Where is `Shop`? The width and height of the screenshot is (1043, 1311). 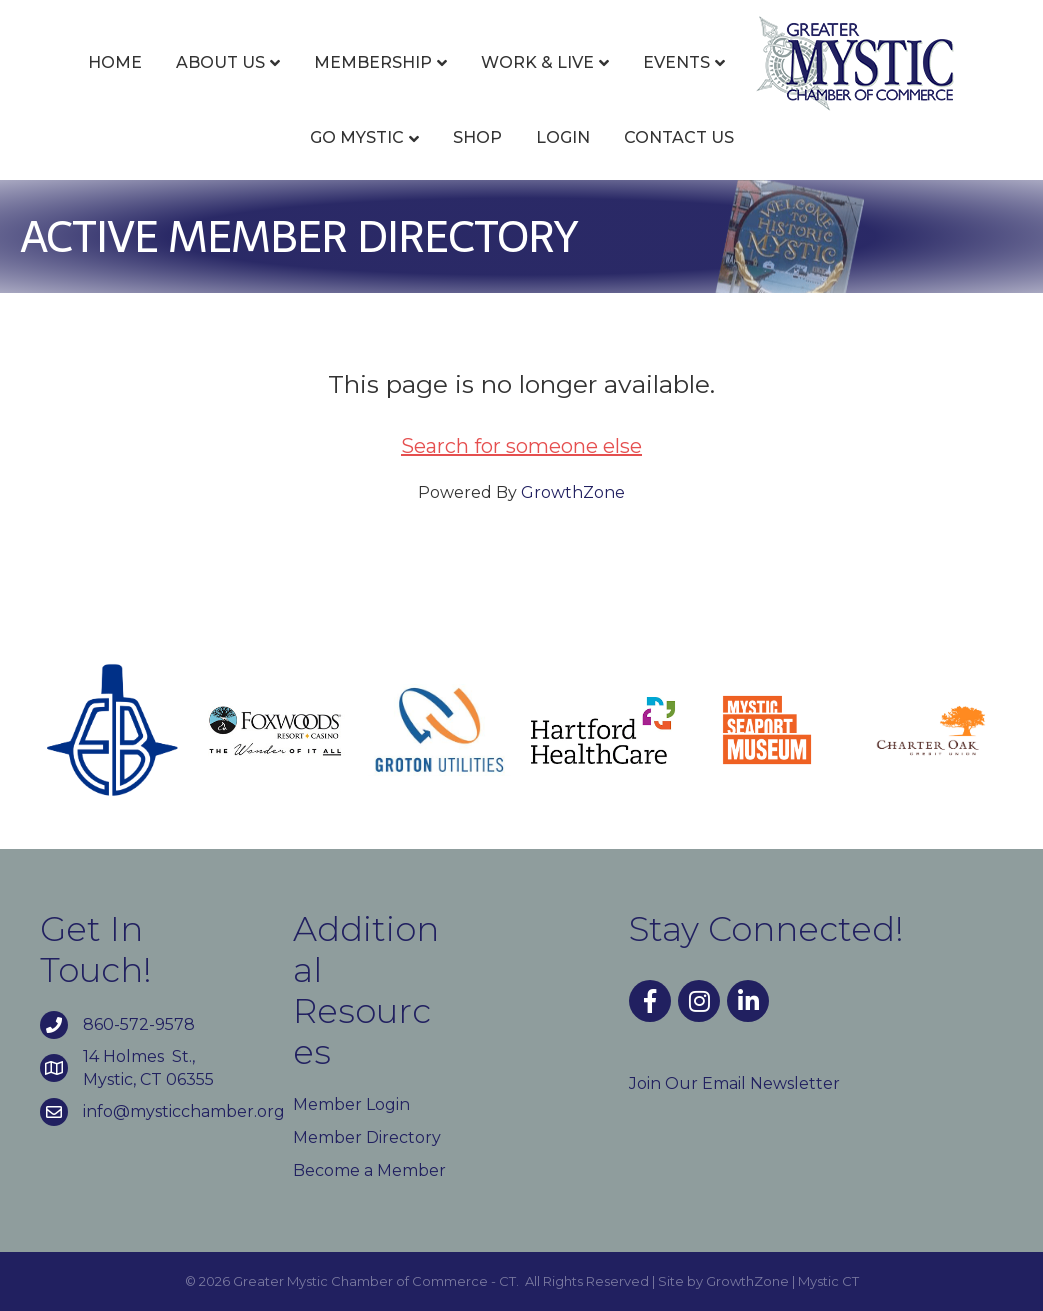 Shop is located at coordinates (477, 137).